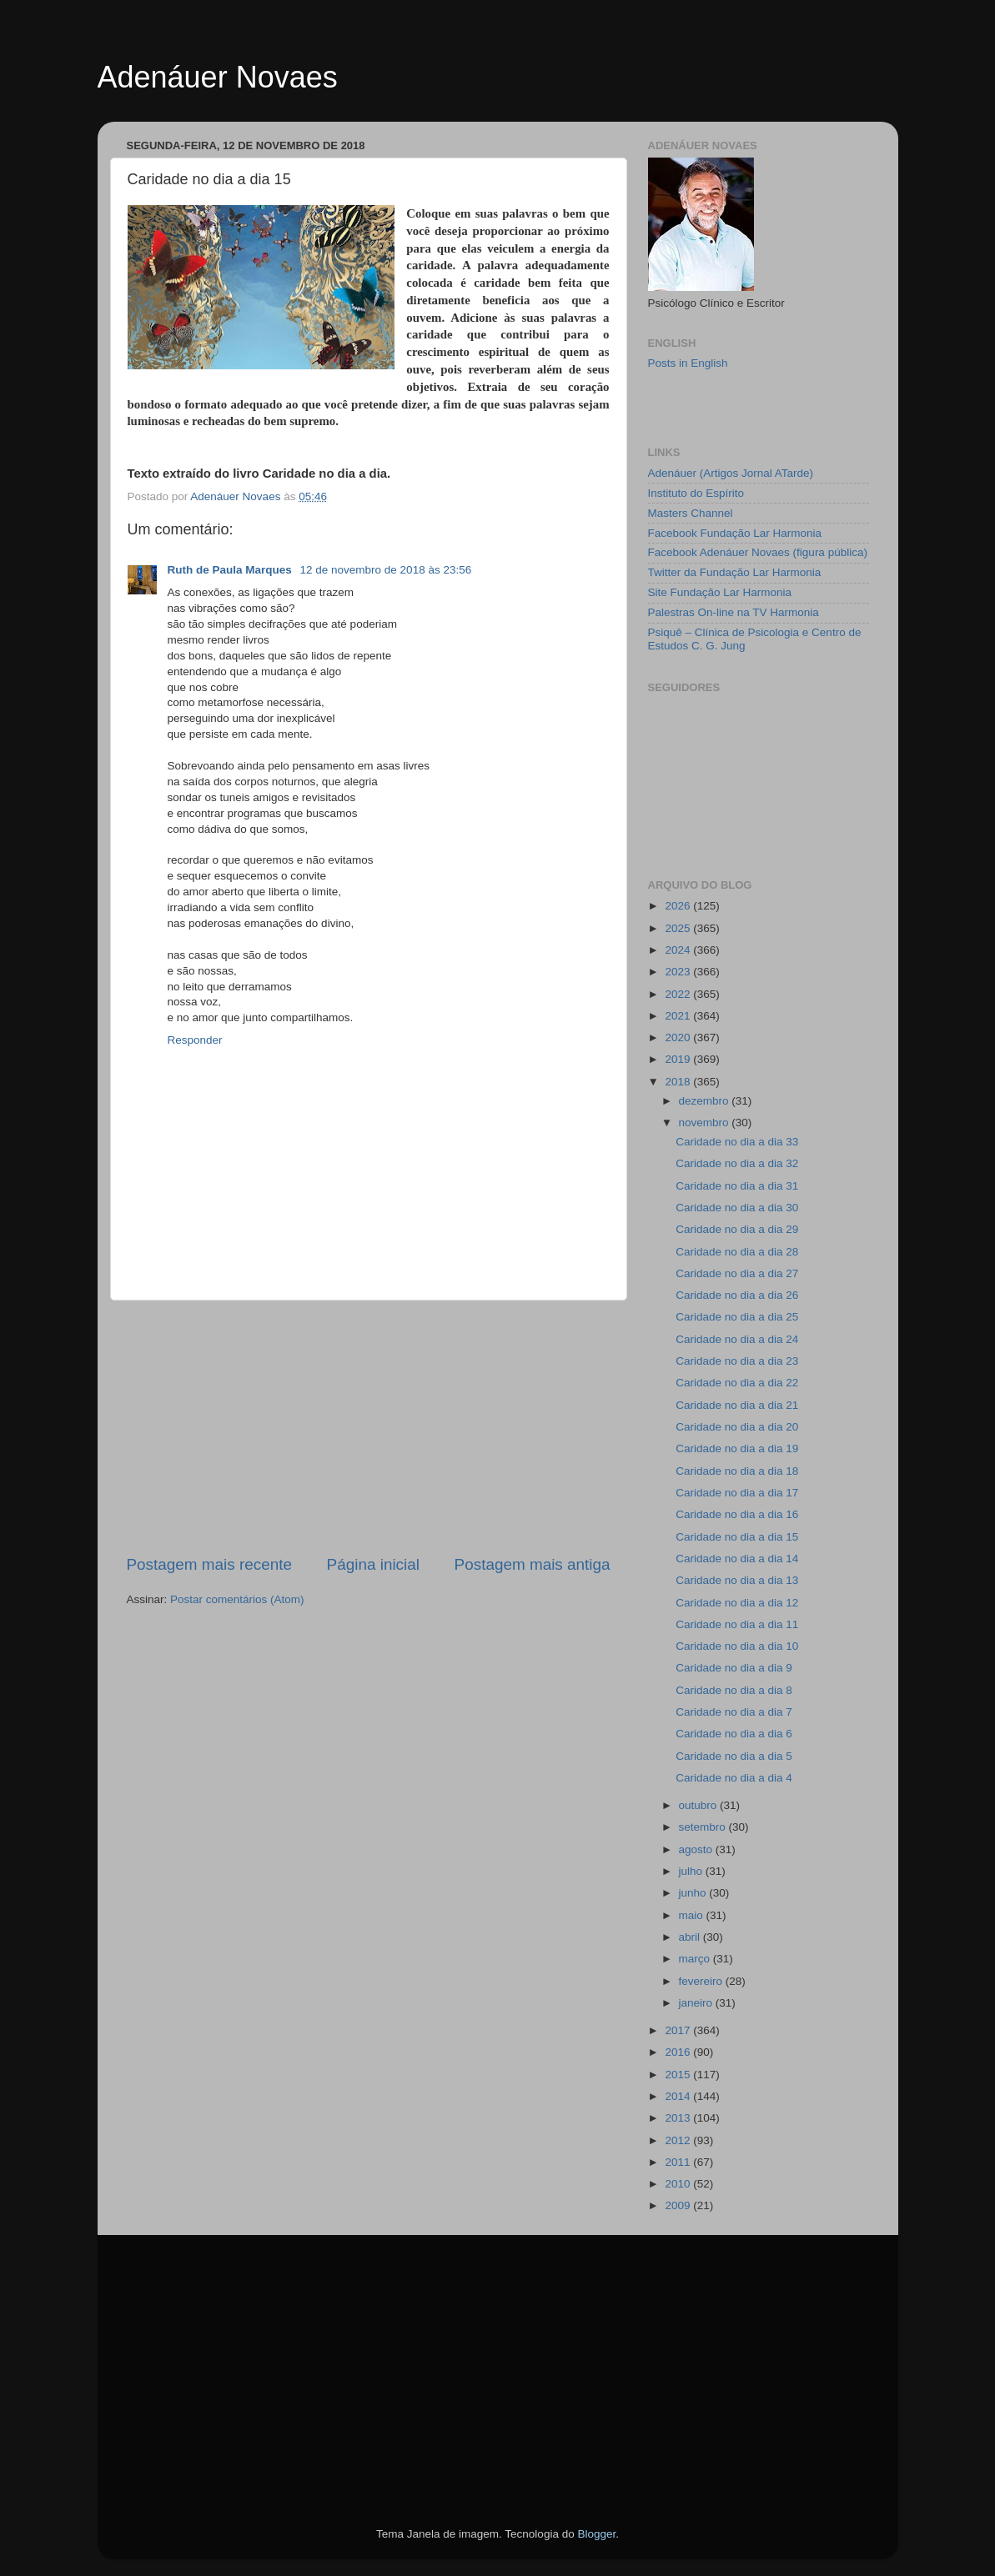 This screenshot has width=995, height=2576. Describe the element at coordinates (737, 1646) in the screenshot. I see `Caridade no dia a dia 10` at that location.